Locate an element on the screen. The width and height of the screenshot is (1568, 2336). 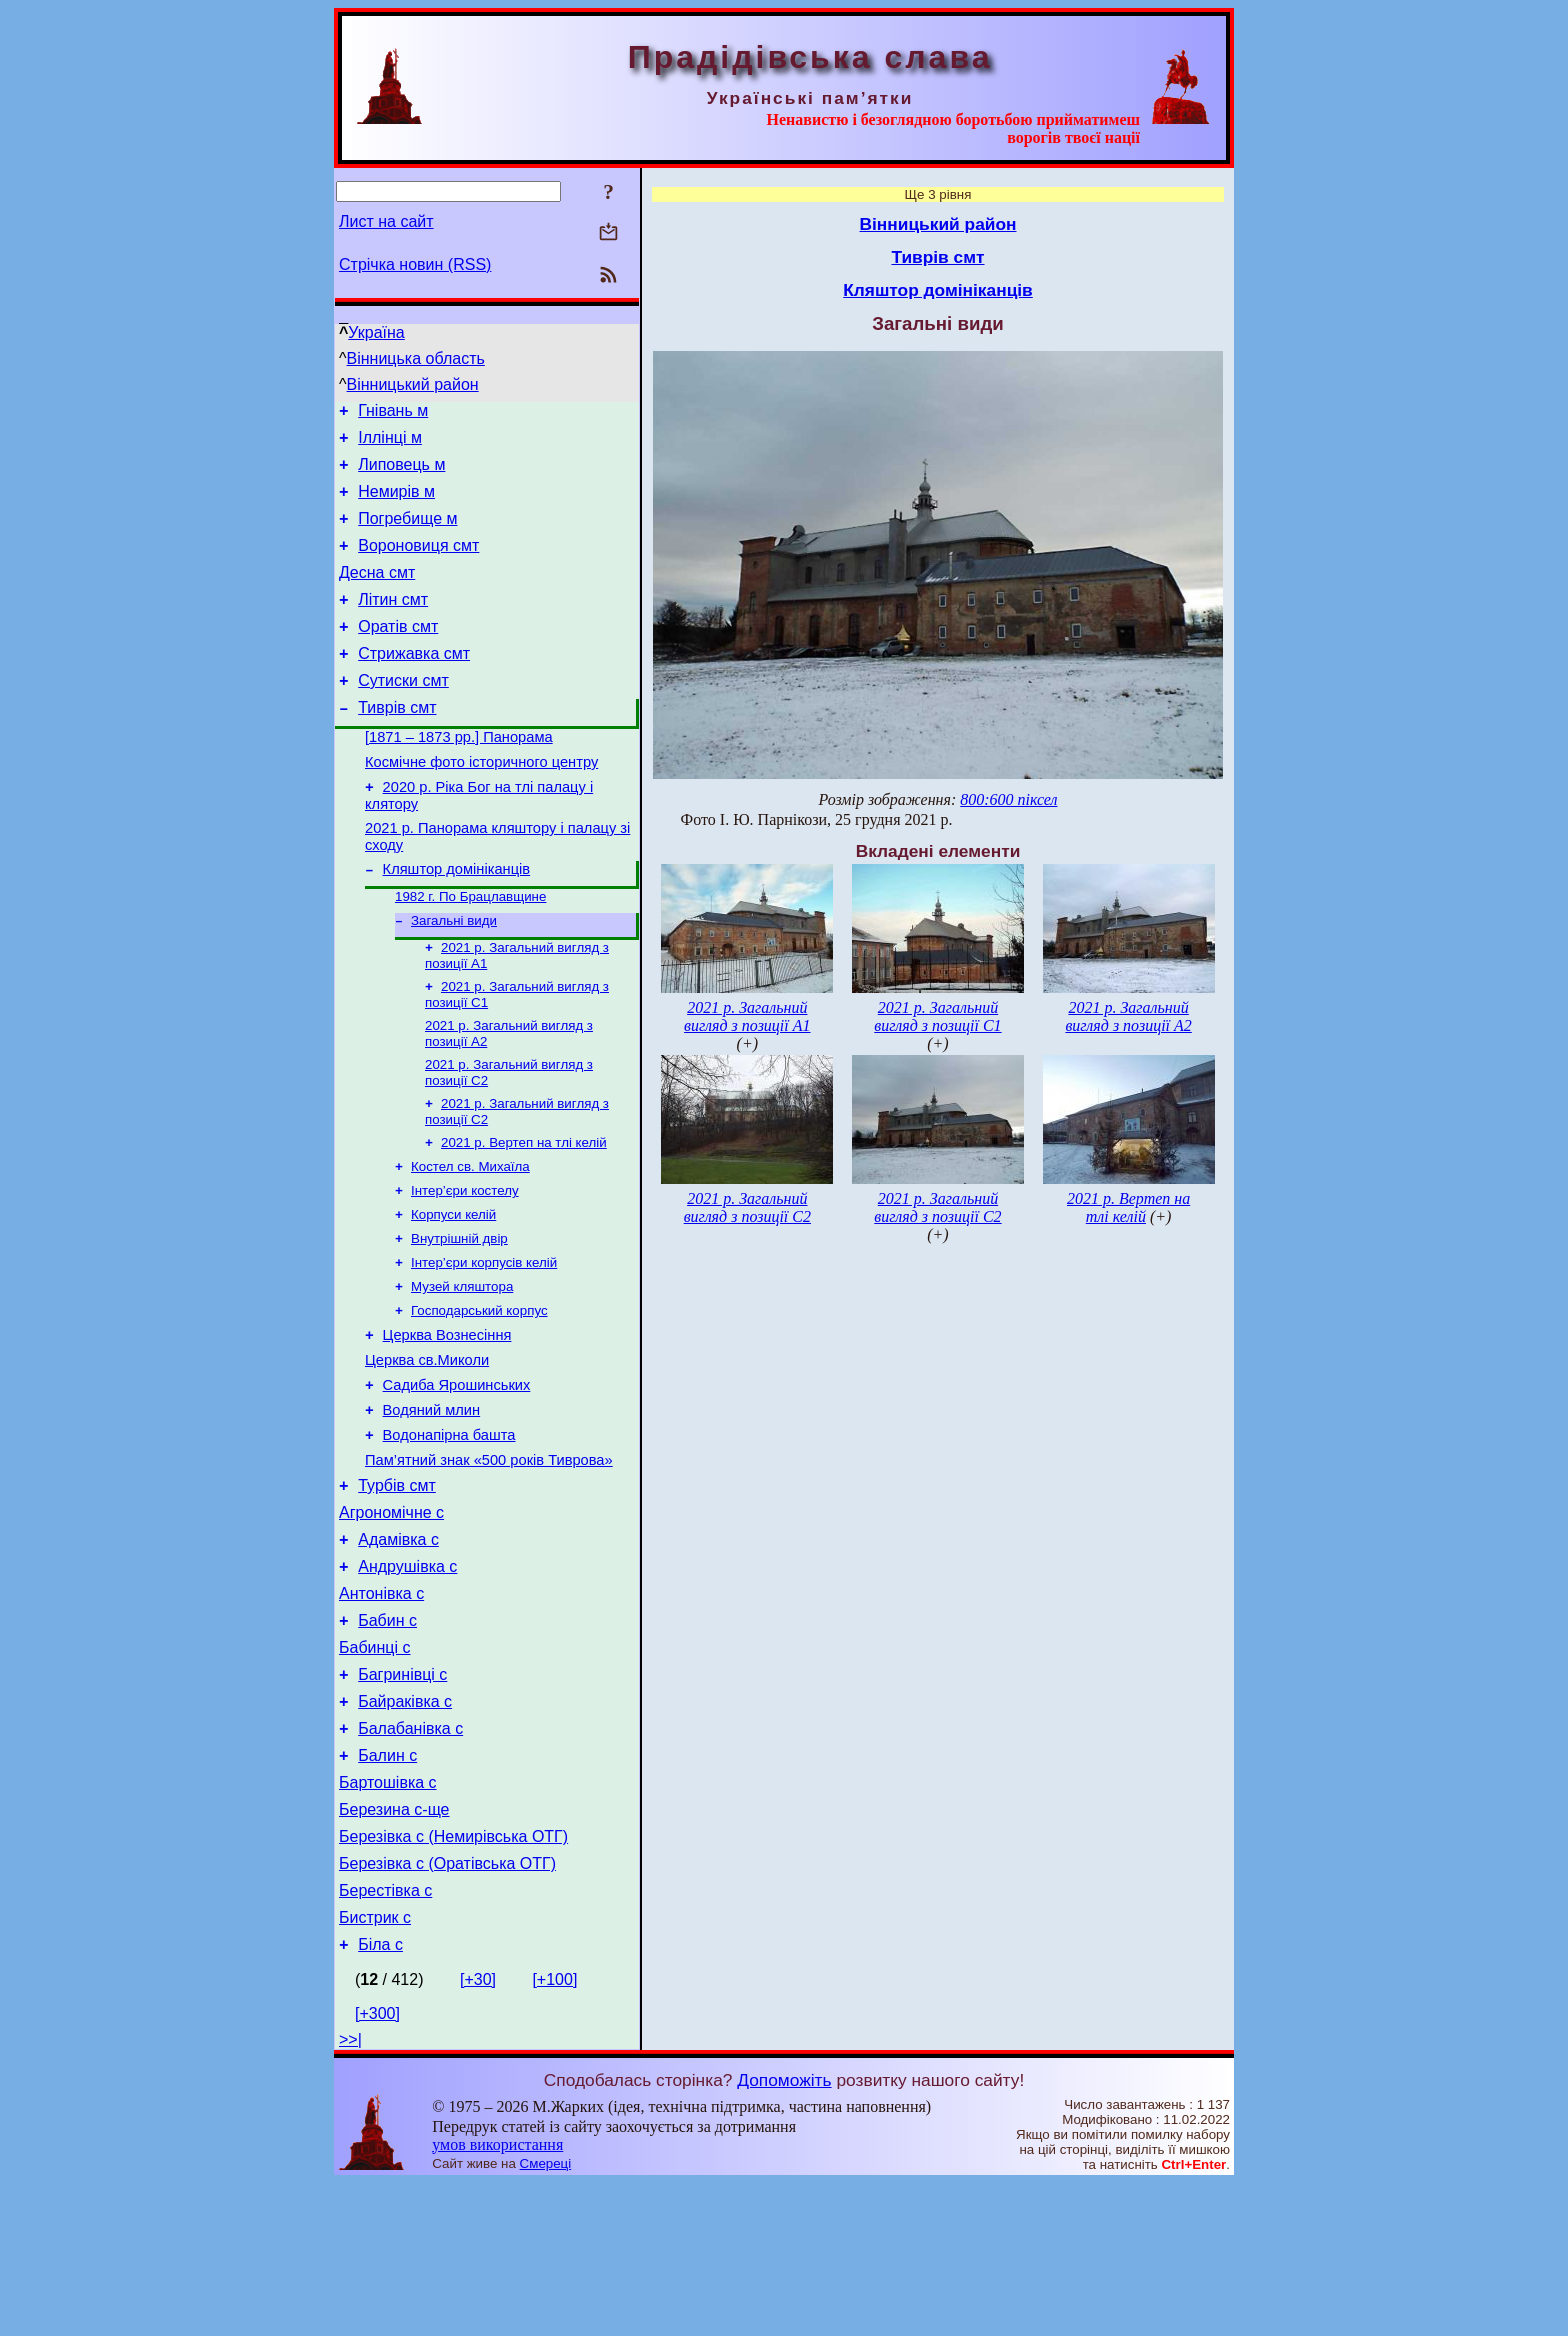
Церква Вознесіння is located at coordinates (447, 1419).